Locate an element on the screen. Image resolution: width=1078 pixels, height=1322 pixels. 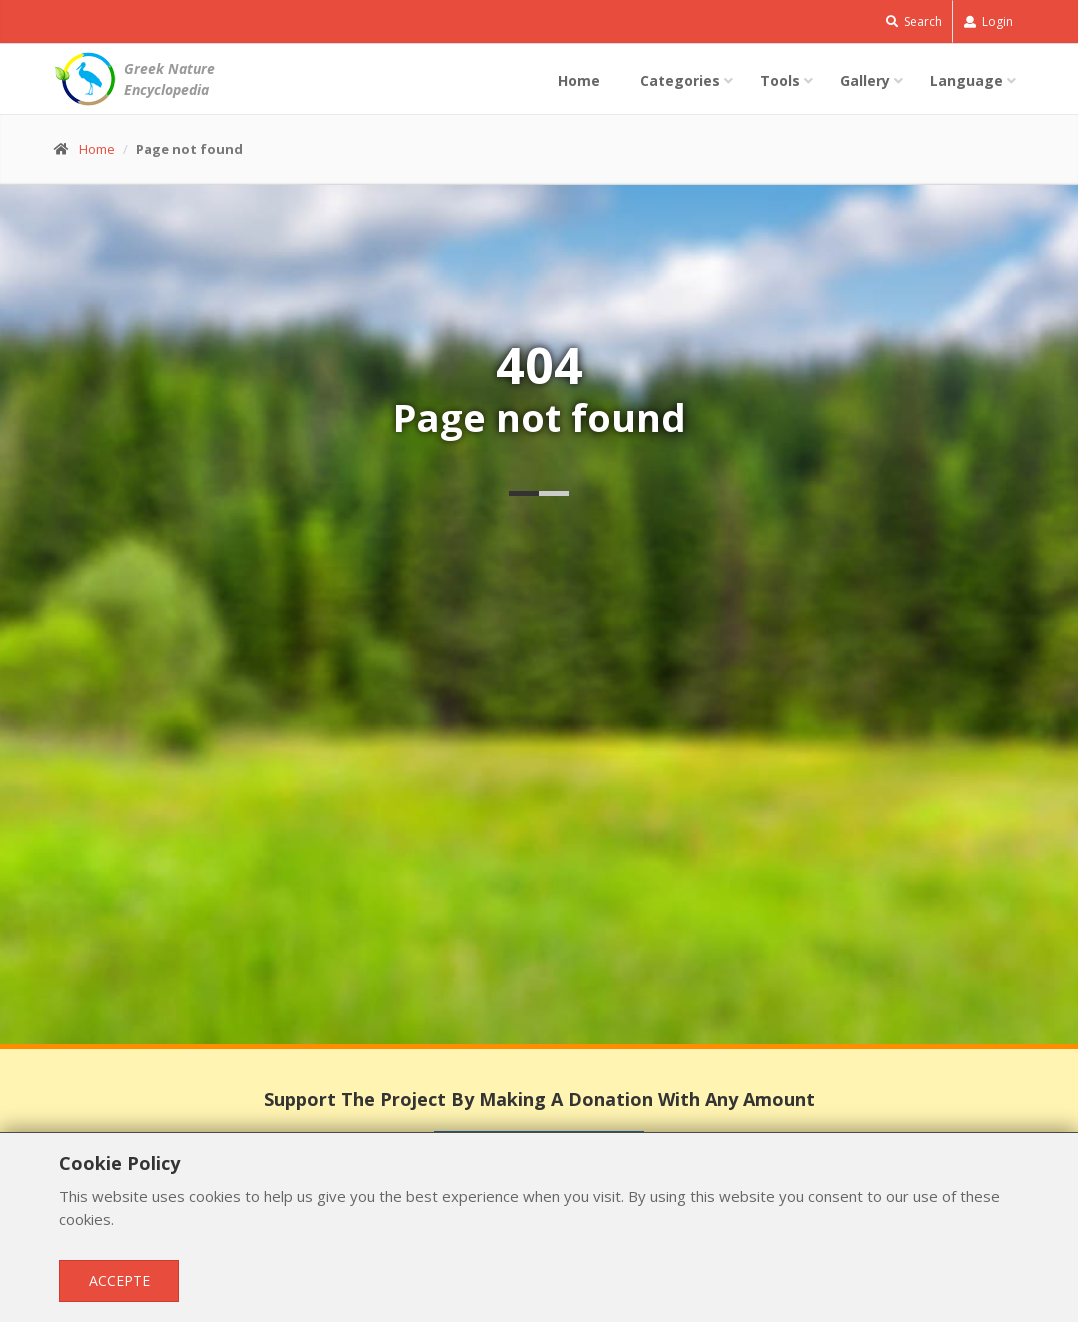
Categories is located at coordinates (680, 80).